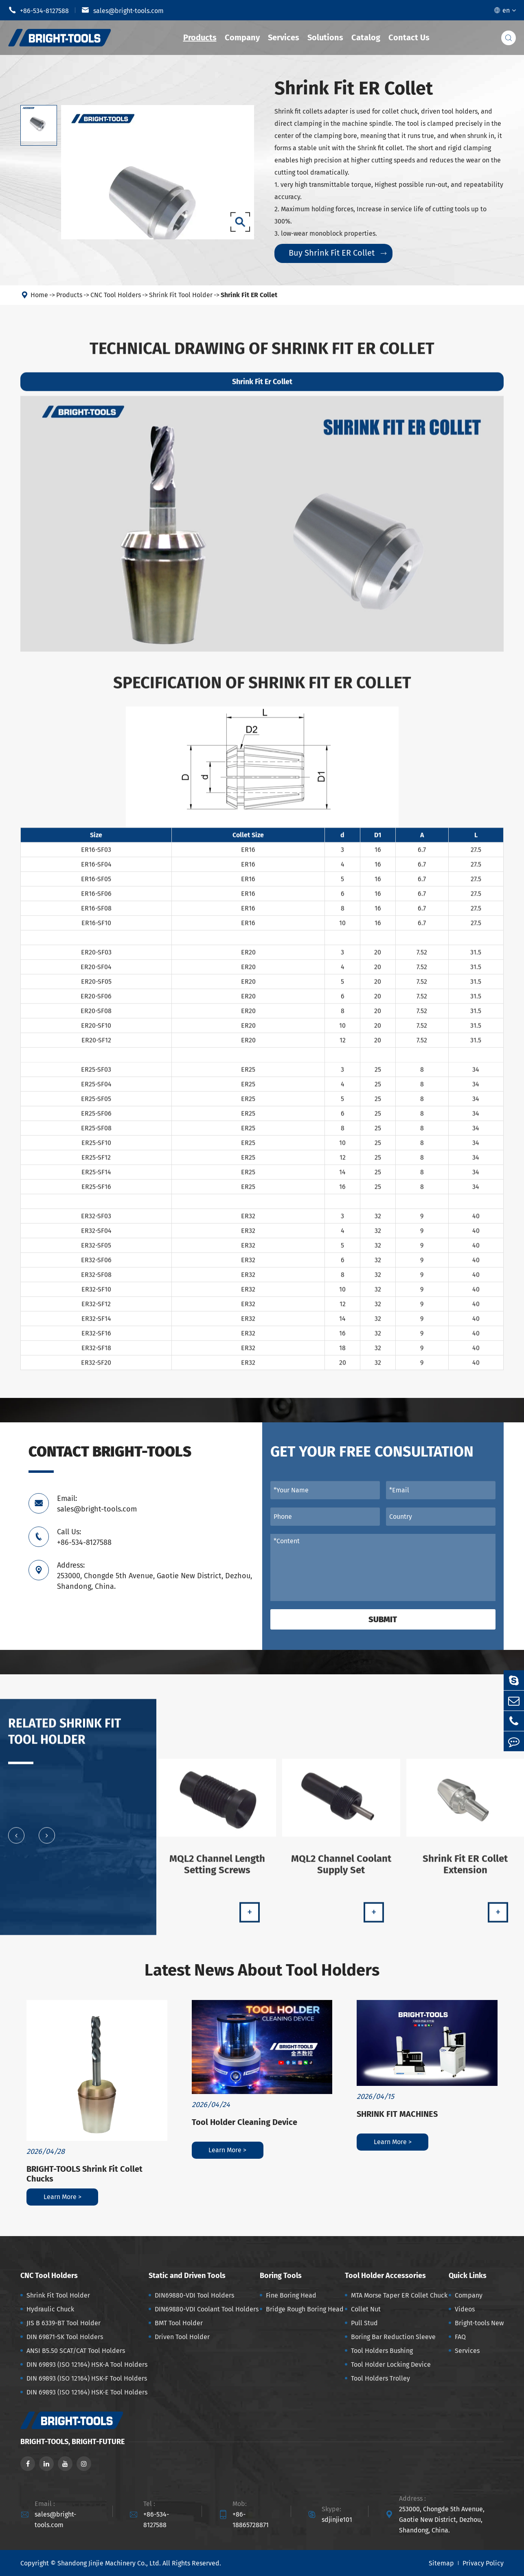  Describe the element at coordinates (291, 2295) in the screenshot. I see `Fine Boring Head` at that location.